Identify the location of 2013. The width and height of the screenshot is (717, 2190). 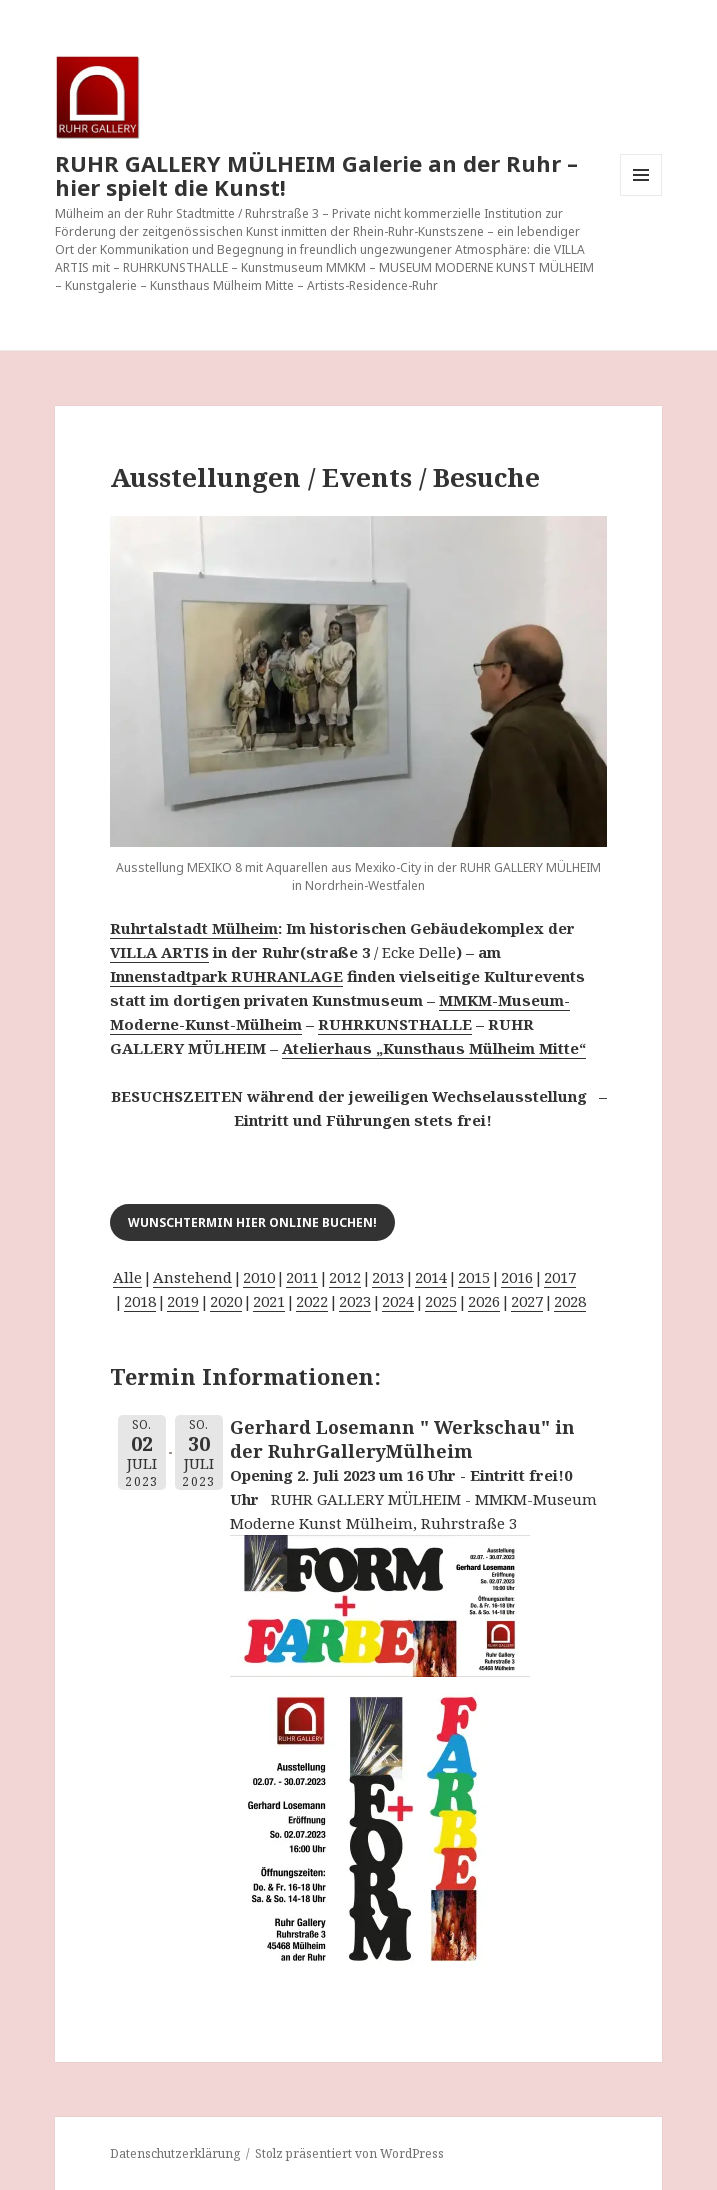
(388, 1277).